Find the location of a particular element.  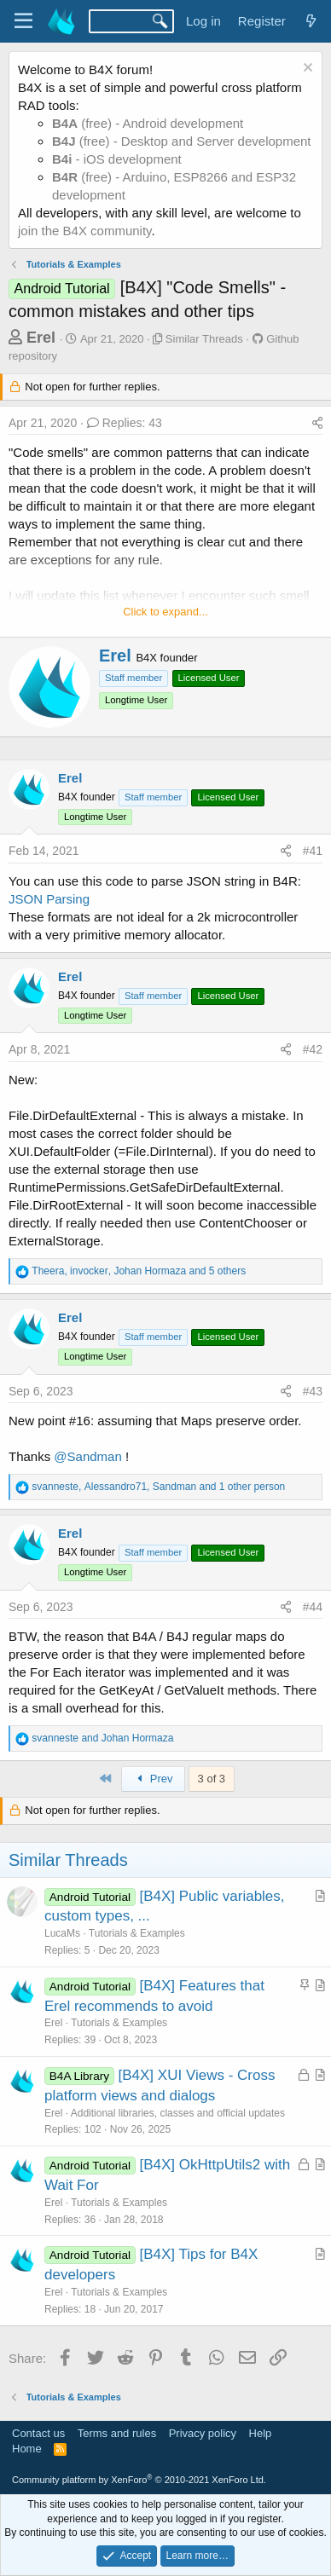

#43 is located at coordinates (312, 1391).